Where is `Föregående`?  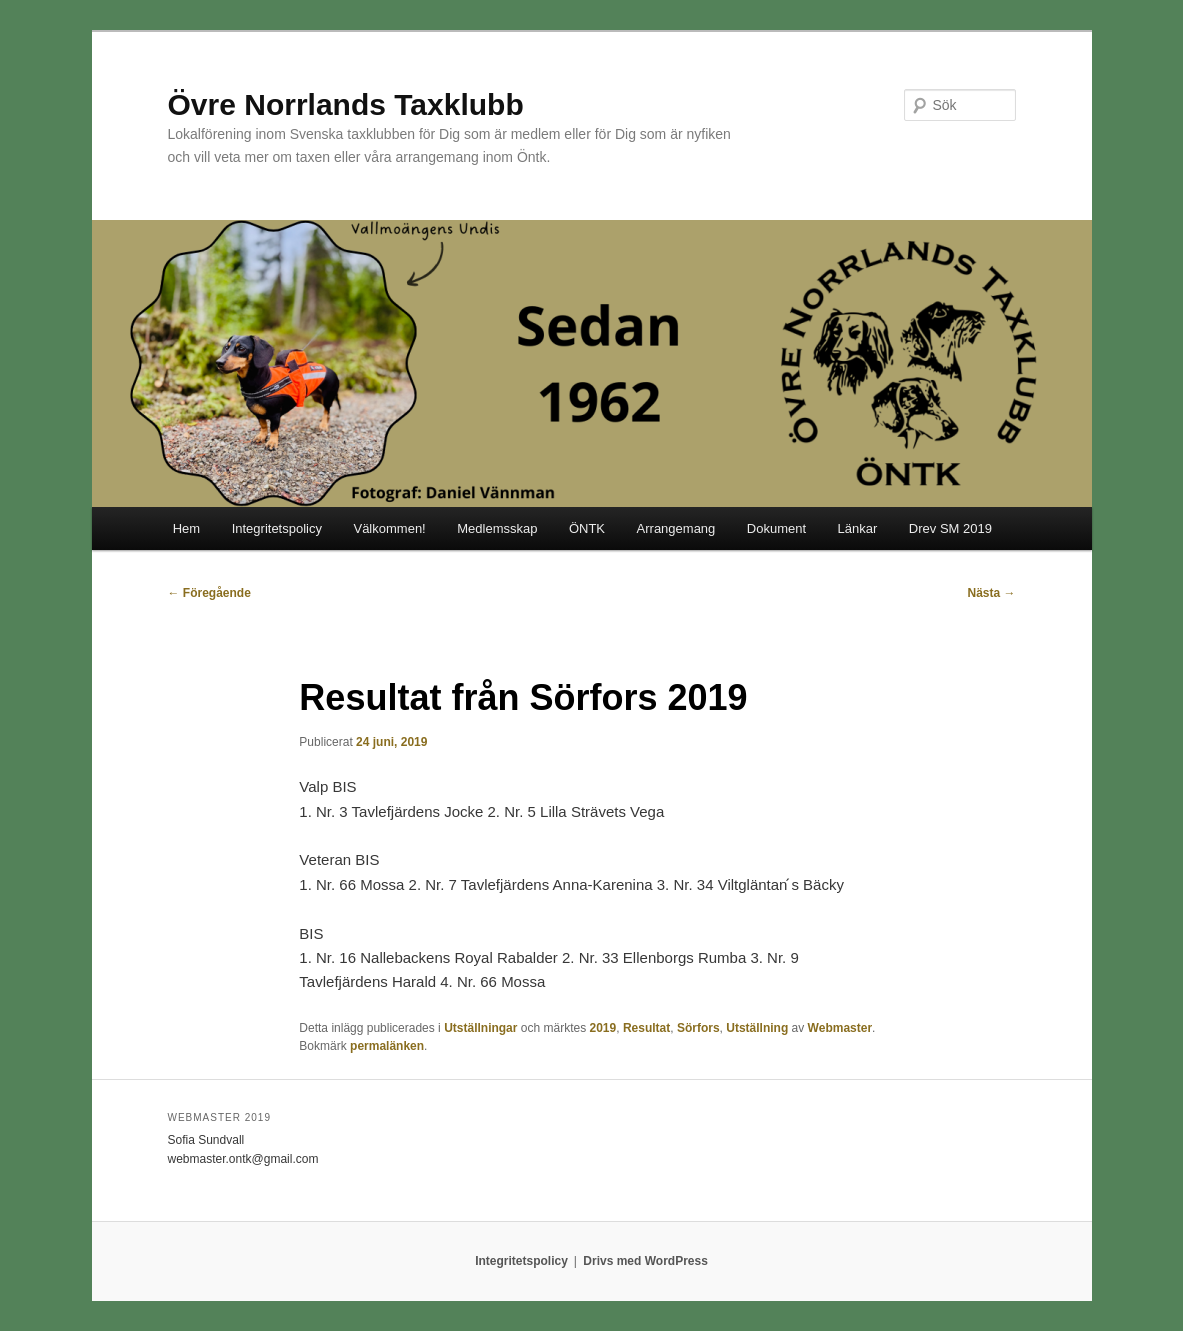
Föregående is located at coordinates (209, 593).